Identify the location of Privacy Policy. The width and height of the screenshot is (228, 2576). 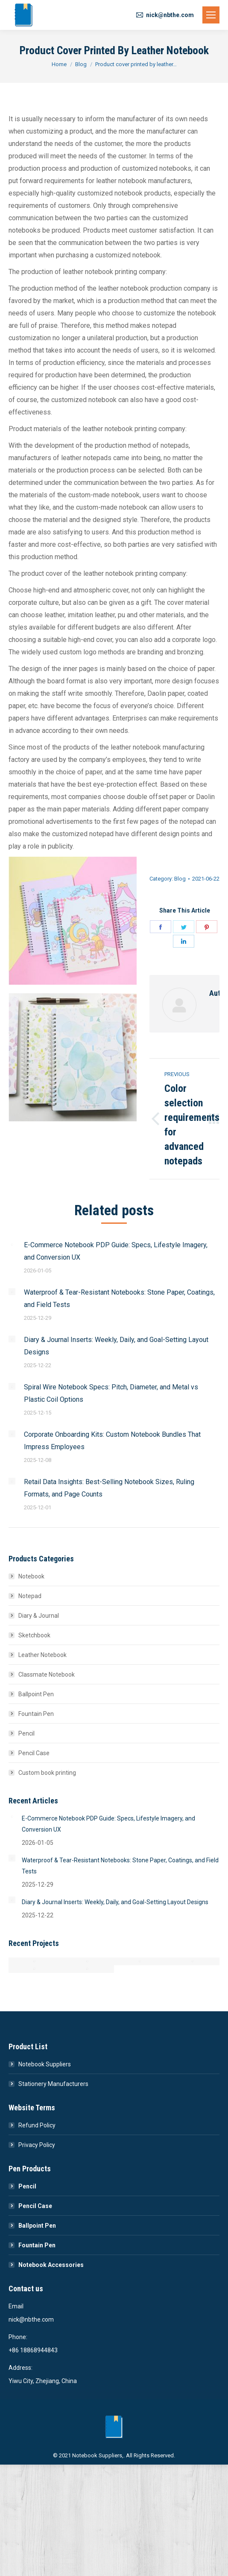
(36, 2144).